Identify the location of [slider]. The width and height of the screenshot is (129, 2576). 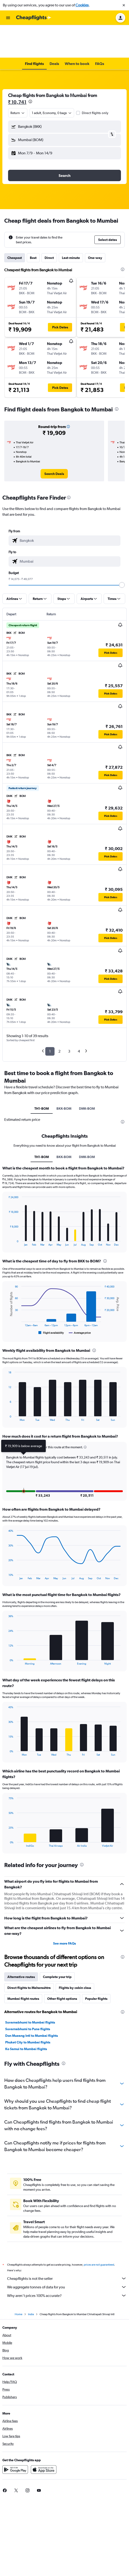
(122, 552).